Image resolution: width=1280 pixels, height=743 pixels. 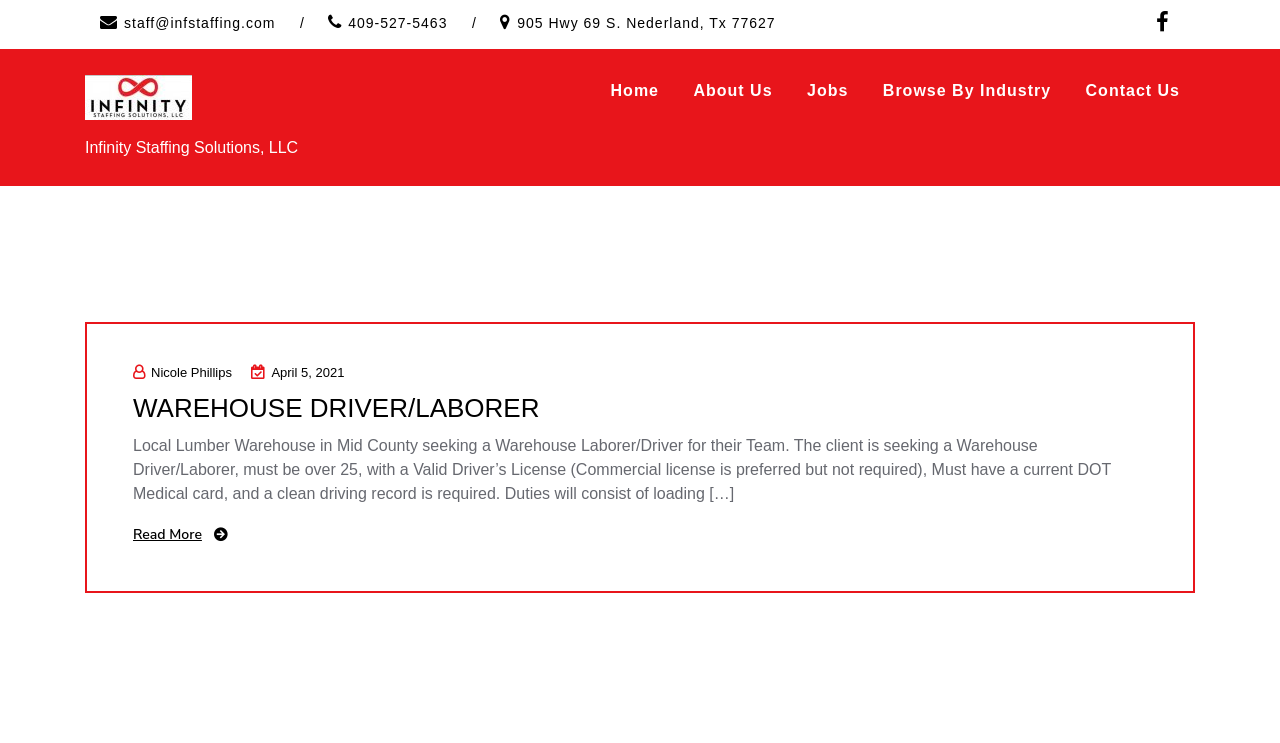 What do you see at coordinates (397, 23) in the screenshot?
I see `409-527-5463` at bounding box center [397, 23].